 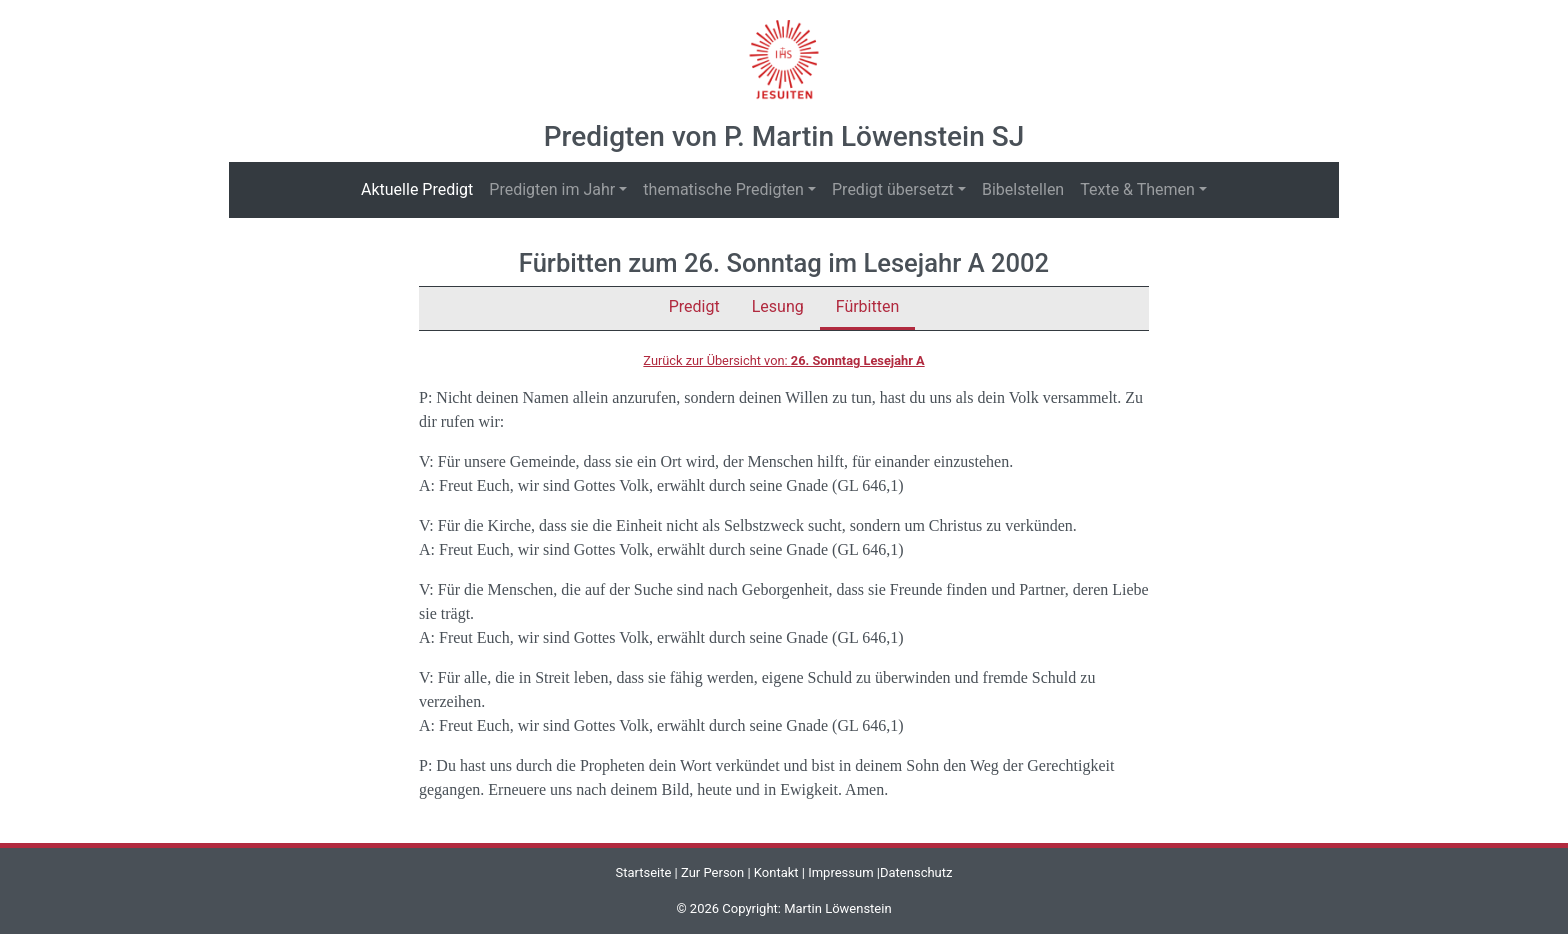 What do you see at coordinates (1023, 189) in the screenshot?
I see `Bibelstellen` at bounding box center [1023, 189].